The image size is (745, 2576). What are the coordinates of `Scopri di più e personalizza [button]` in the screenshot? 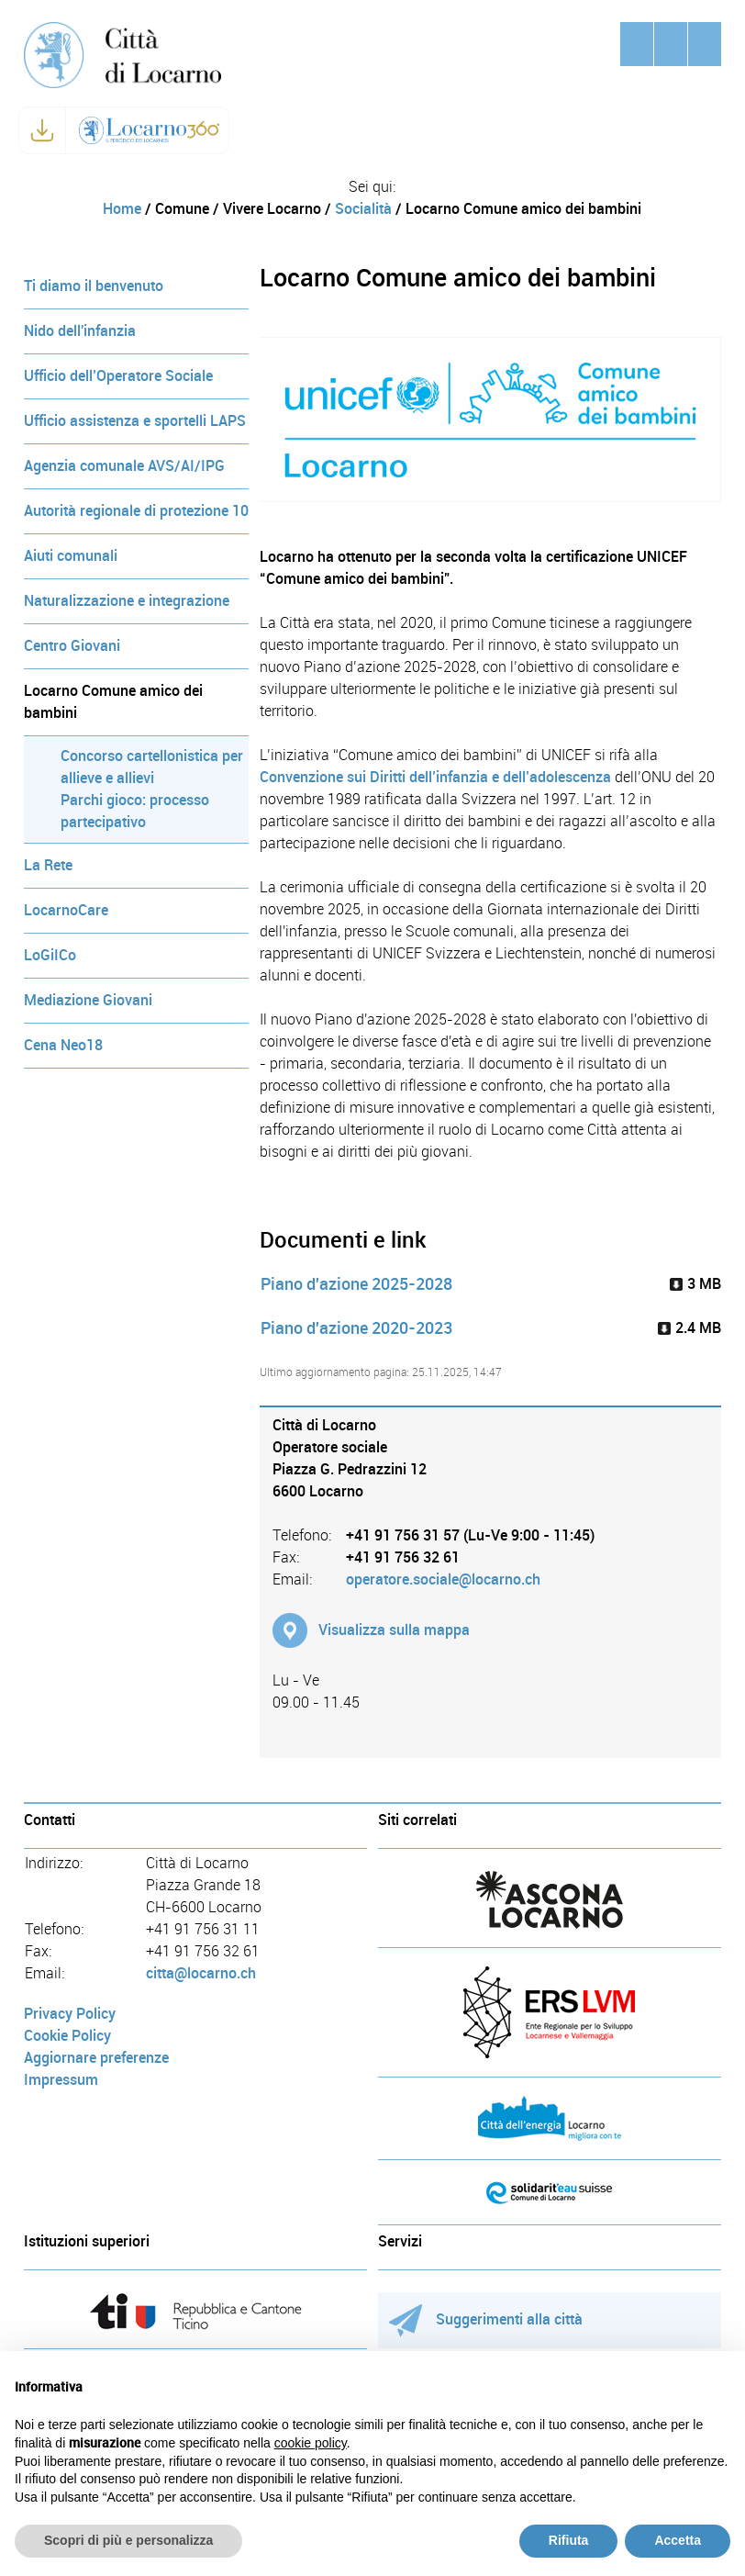 It's located at (128, 2540).